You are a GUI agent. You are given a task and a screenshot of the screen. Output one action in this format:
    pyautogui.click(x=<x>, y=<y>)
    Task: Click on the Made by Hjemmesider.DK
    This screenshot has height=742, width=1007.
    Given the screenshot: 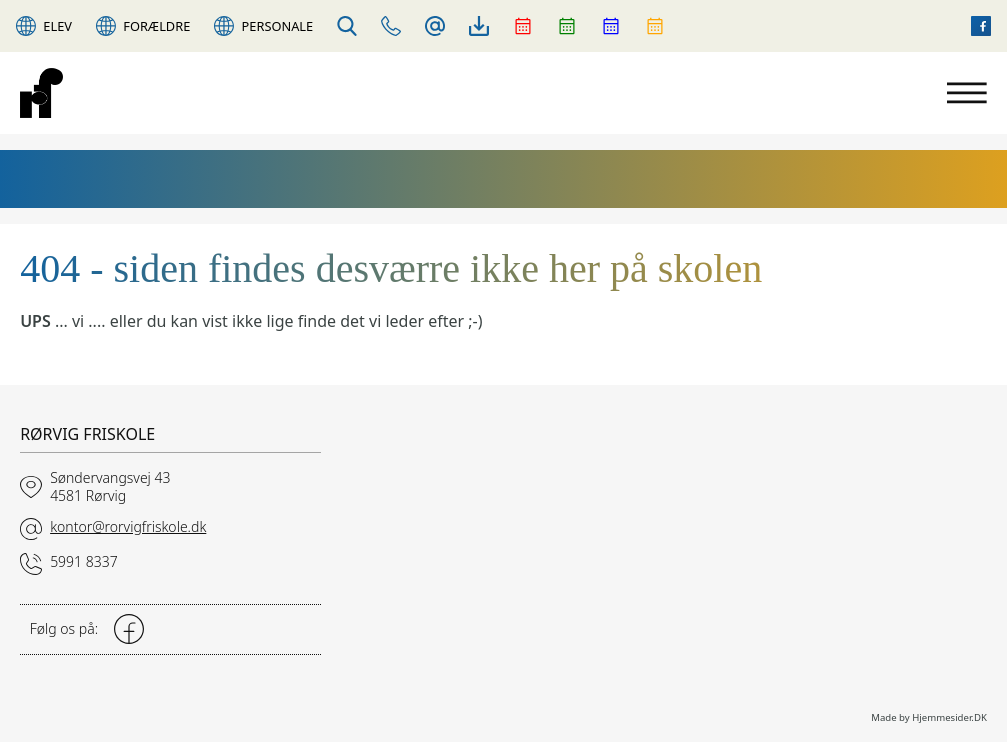 What is the action you would take?
    pyautogui.click(x=929, y=717)
    